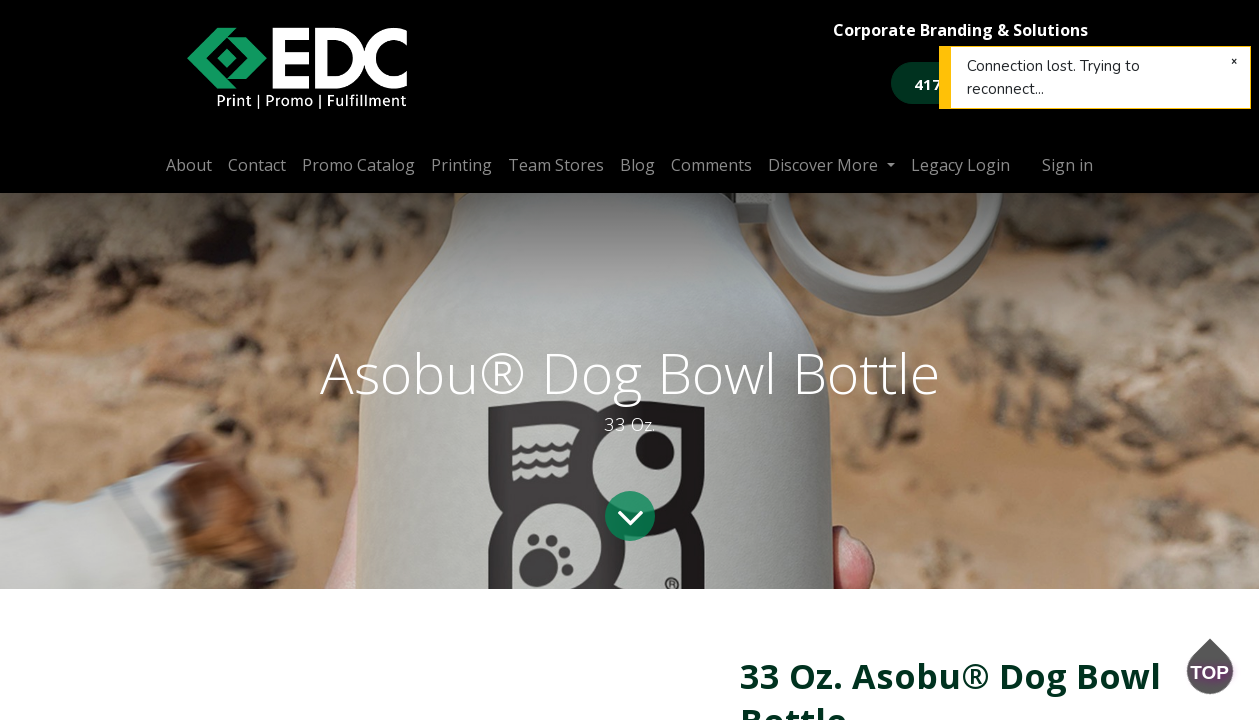 This screenshot has height=720, width=1259. Describe the element at coordinates (1234, 61) in the screenshot. I see `[Close]` at that location.